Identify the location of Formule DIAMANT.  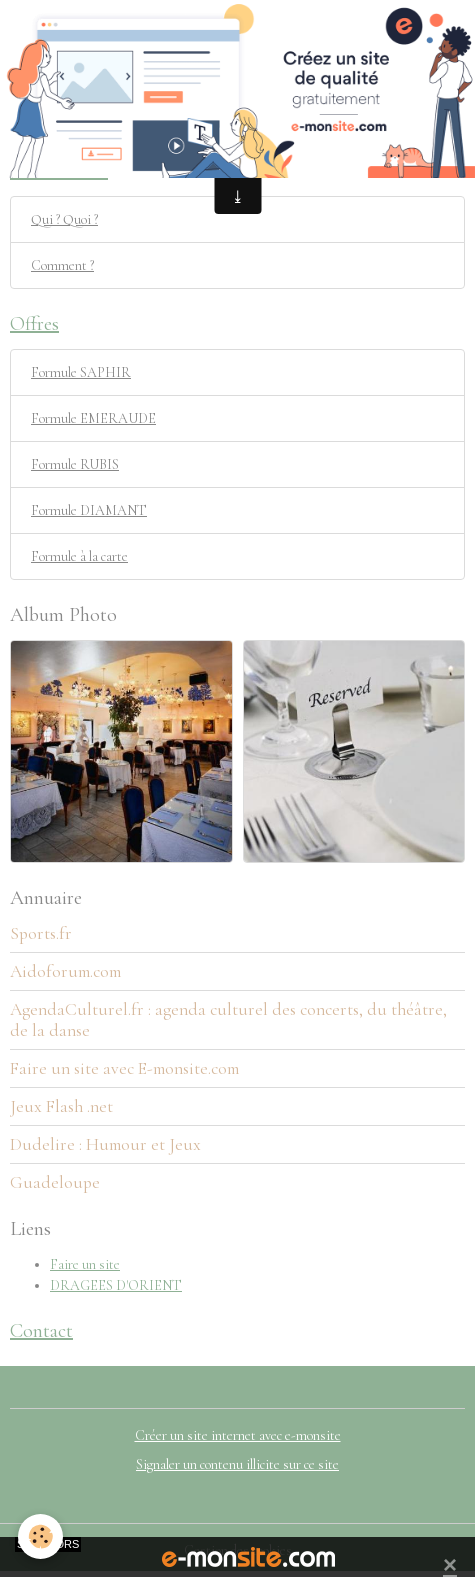
(89, 510).